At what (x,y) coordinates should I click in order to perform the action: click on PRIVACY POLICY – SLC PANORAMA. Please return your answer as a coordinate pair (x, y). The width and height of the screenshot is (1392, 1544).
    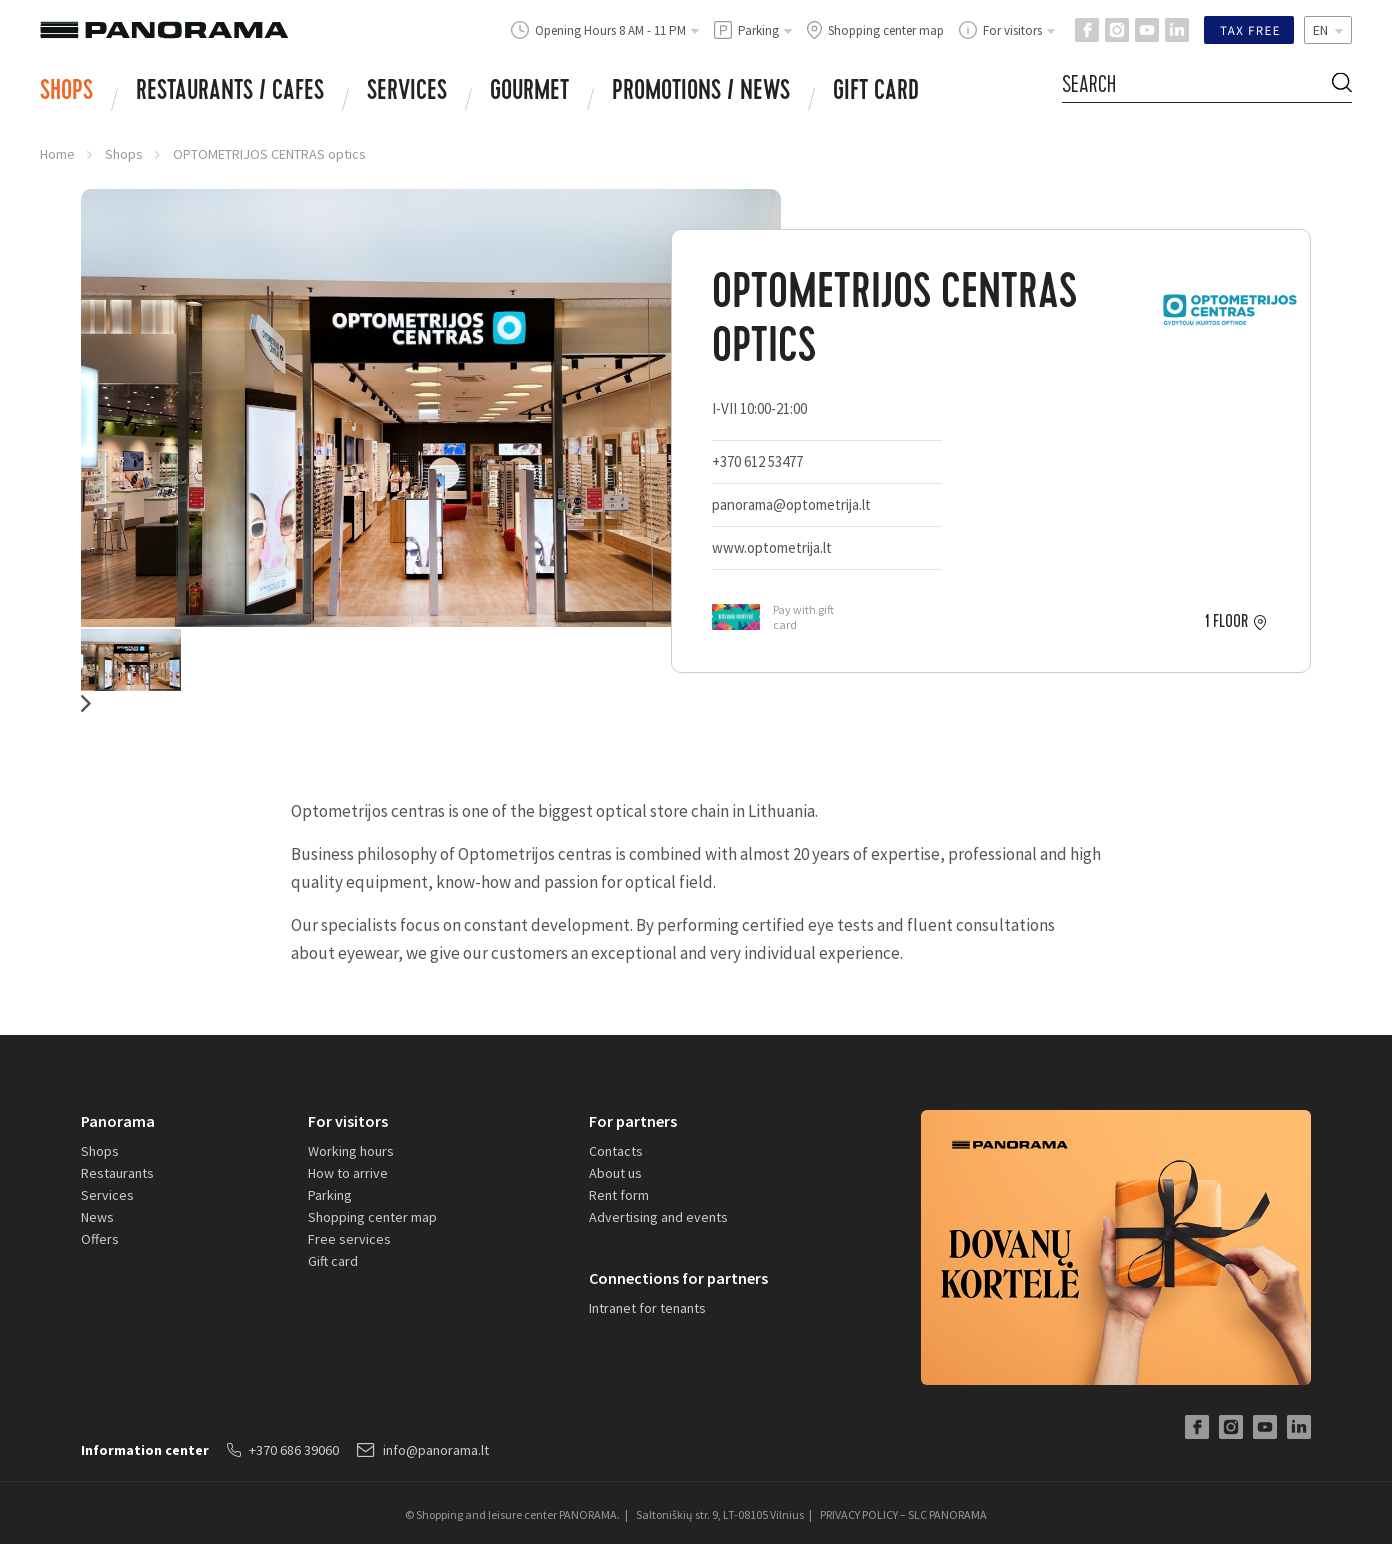
    Looking at the image, I should click on (903, 1514).